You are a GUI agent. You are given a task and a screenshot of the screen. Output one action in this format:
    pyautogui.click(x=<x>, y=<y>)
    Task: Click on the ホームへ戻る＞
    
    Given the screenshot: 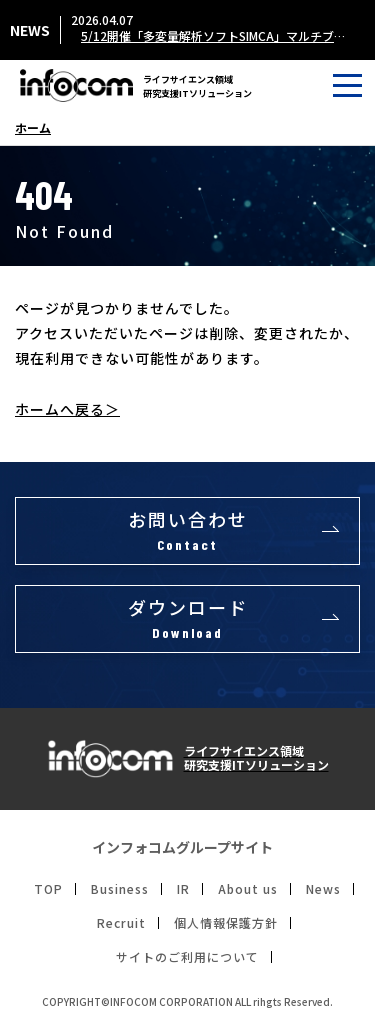 What is the action you would take?
    pyautogui.click(x=67, y=409)
    